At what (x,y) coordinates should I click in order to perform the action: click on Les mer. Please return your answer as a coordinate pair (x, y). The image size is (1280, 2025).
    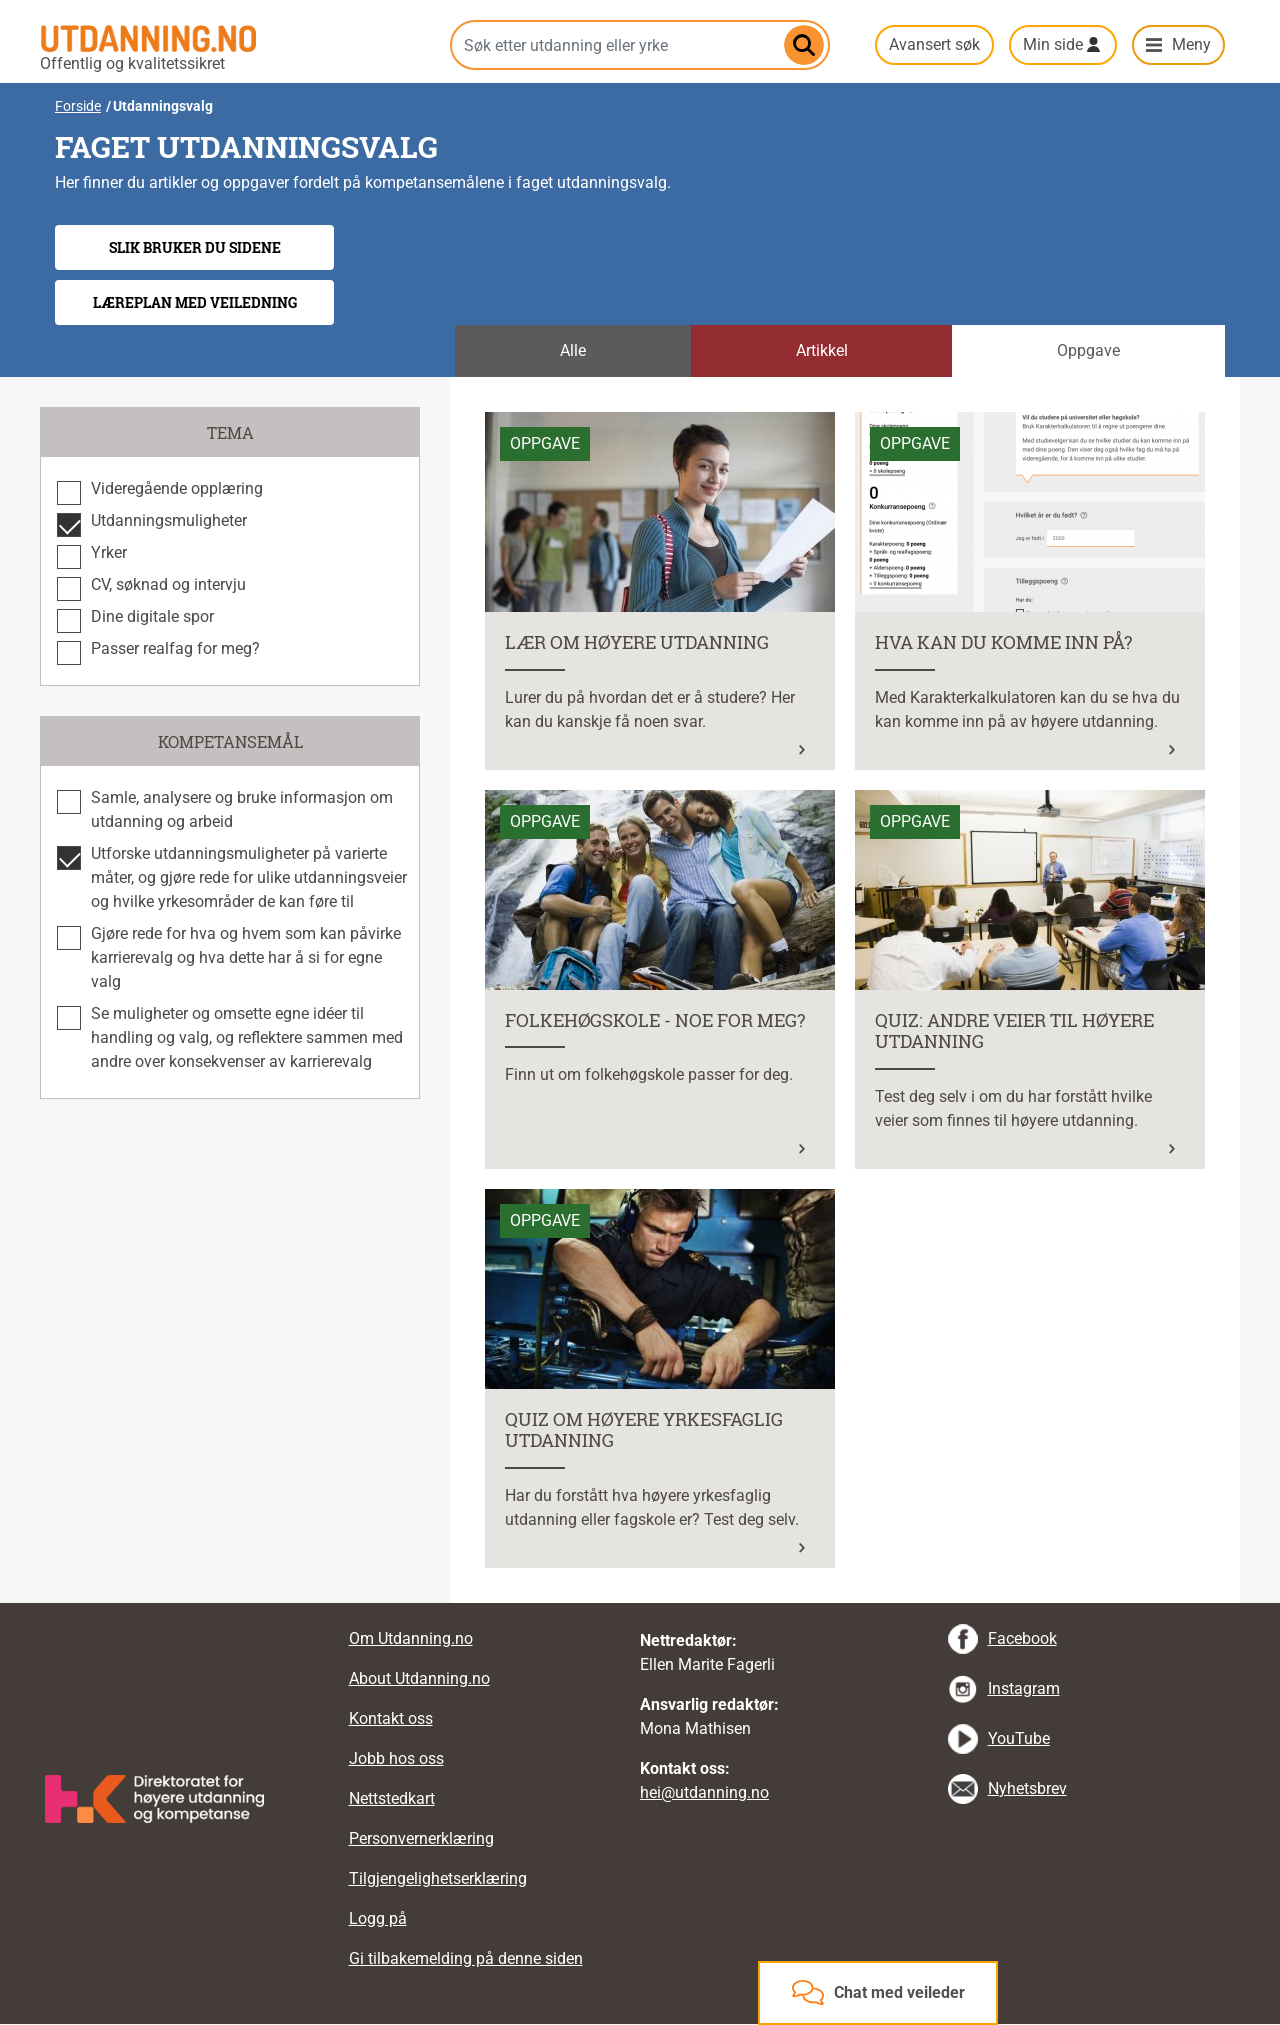
    Looking at the image, I should click on (513, 423).